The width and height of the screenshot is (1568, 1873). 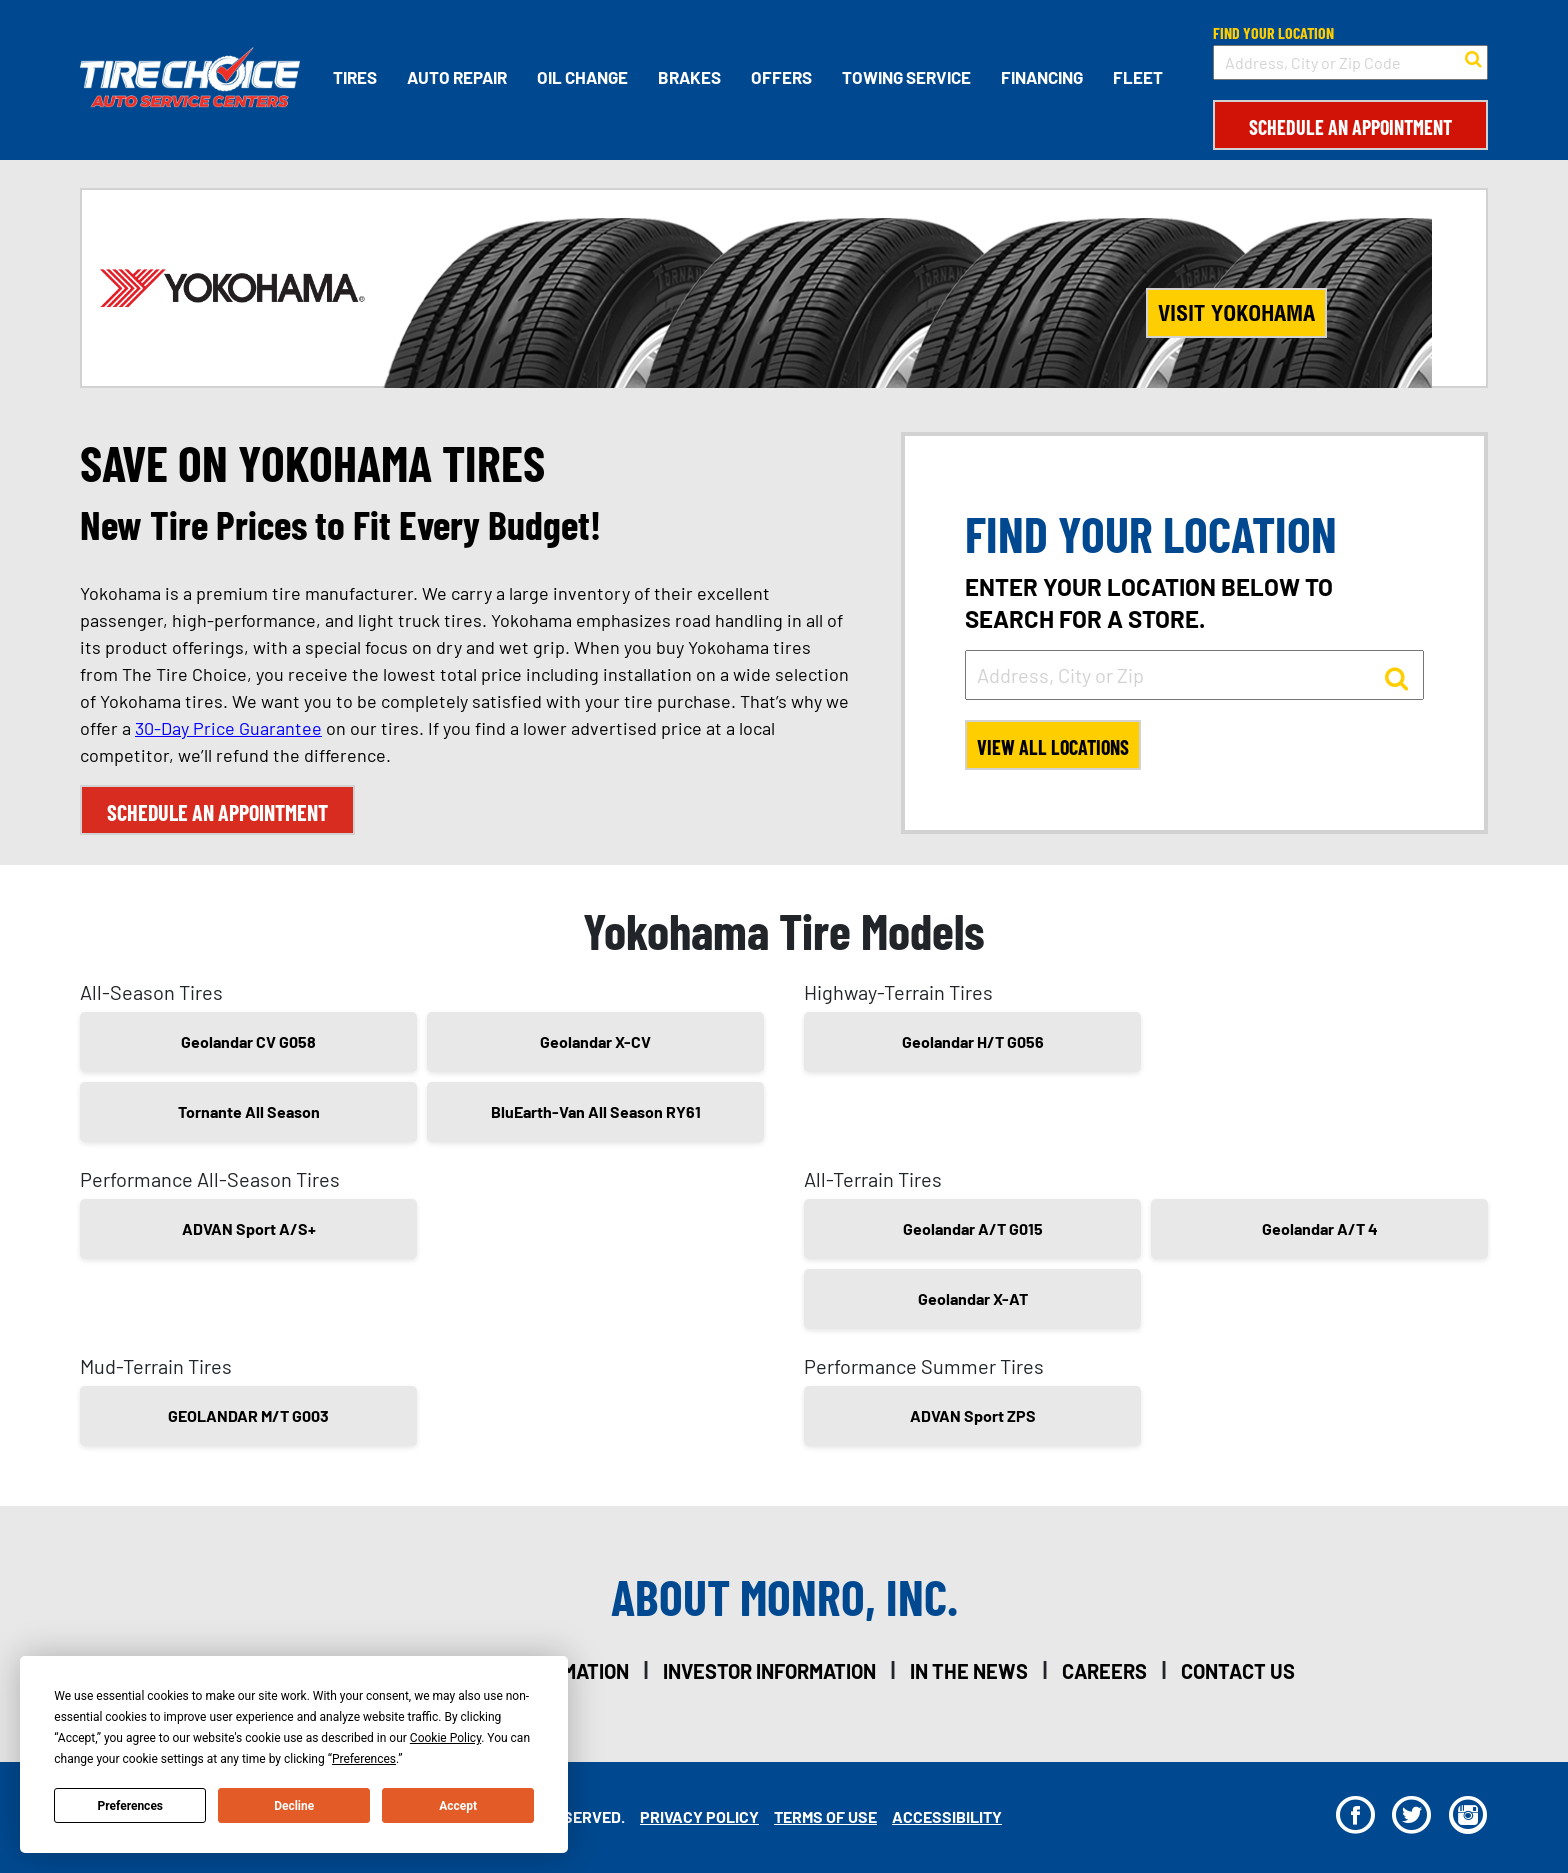 I want to click on Privacy Policy, so click(x=699, y=1816).